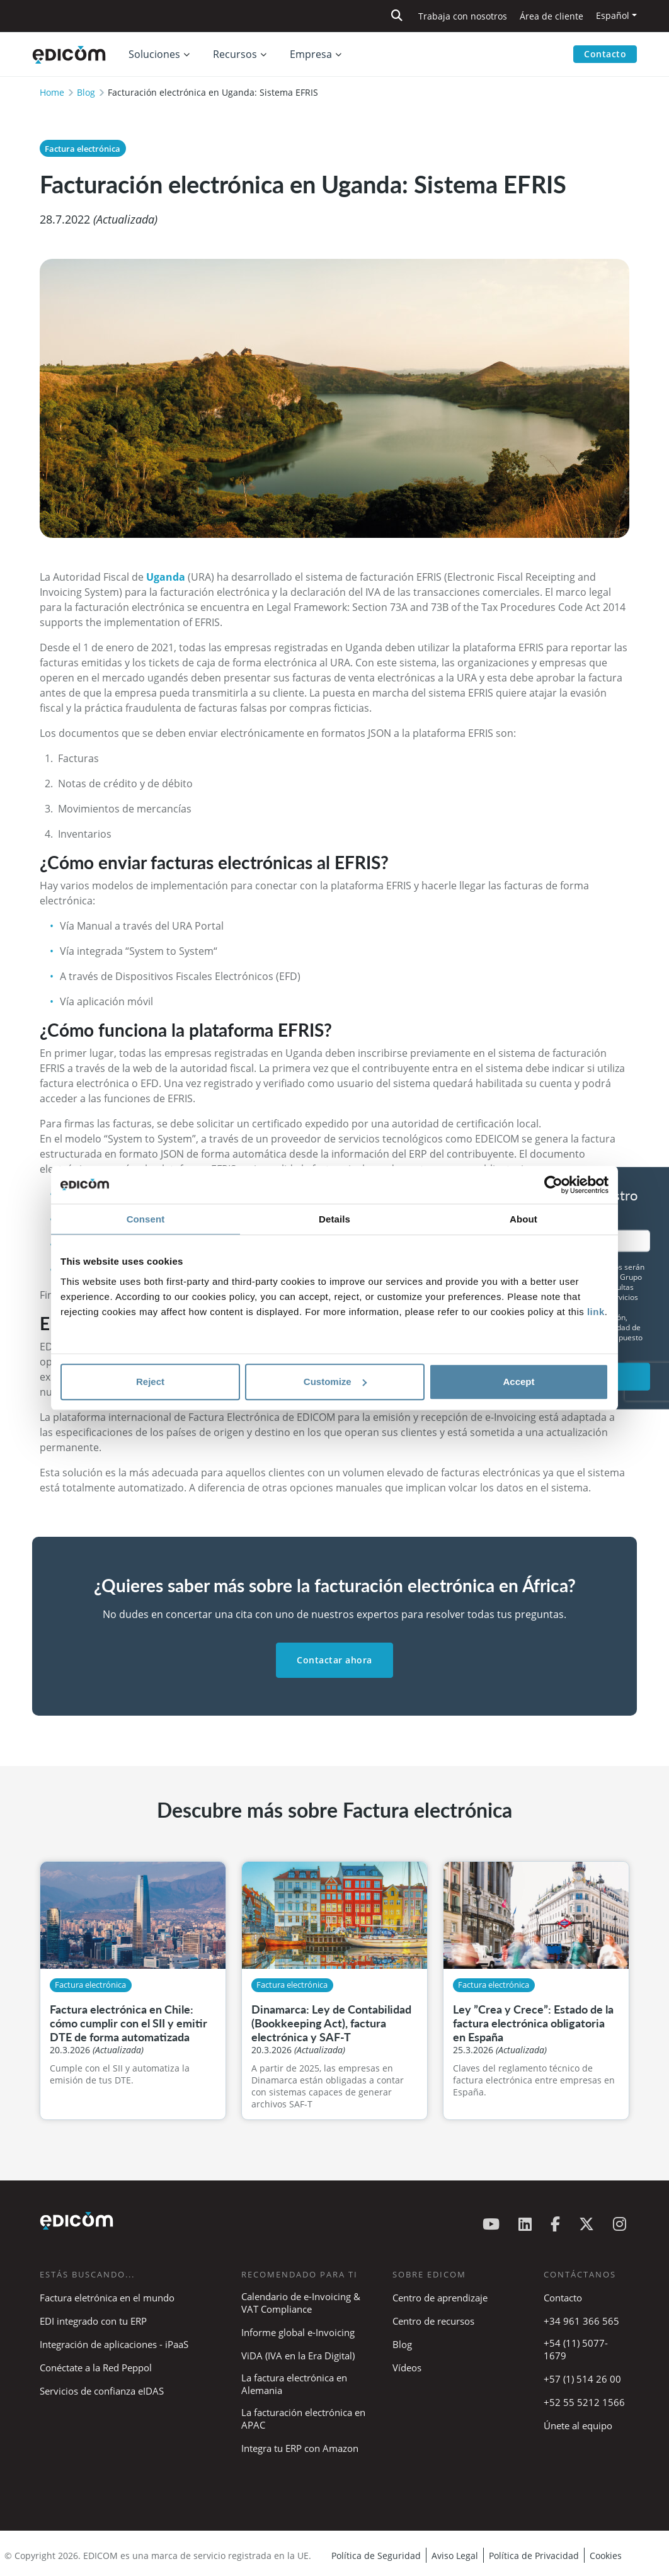  What do you see at coordinates (154, 54) in the screenshot?
I see `Soluciones` at bounding box center [154, 54].